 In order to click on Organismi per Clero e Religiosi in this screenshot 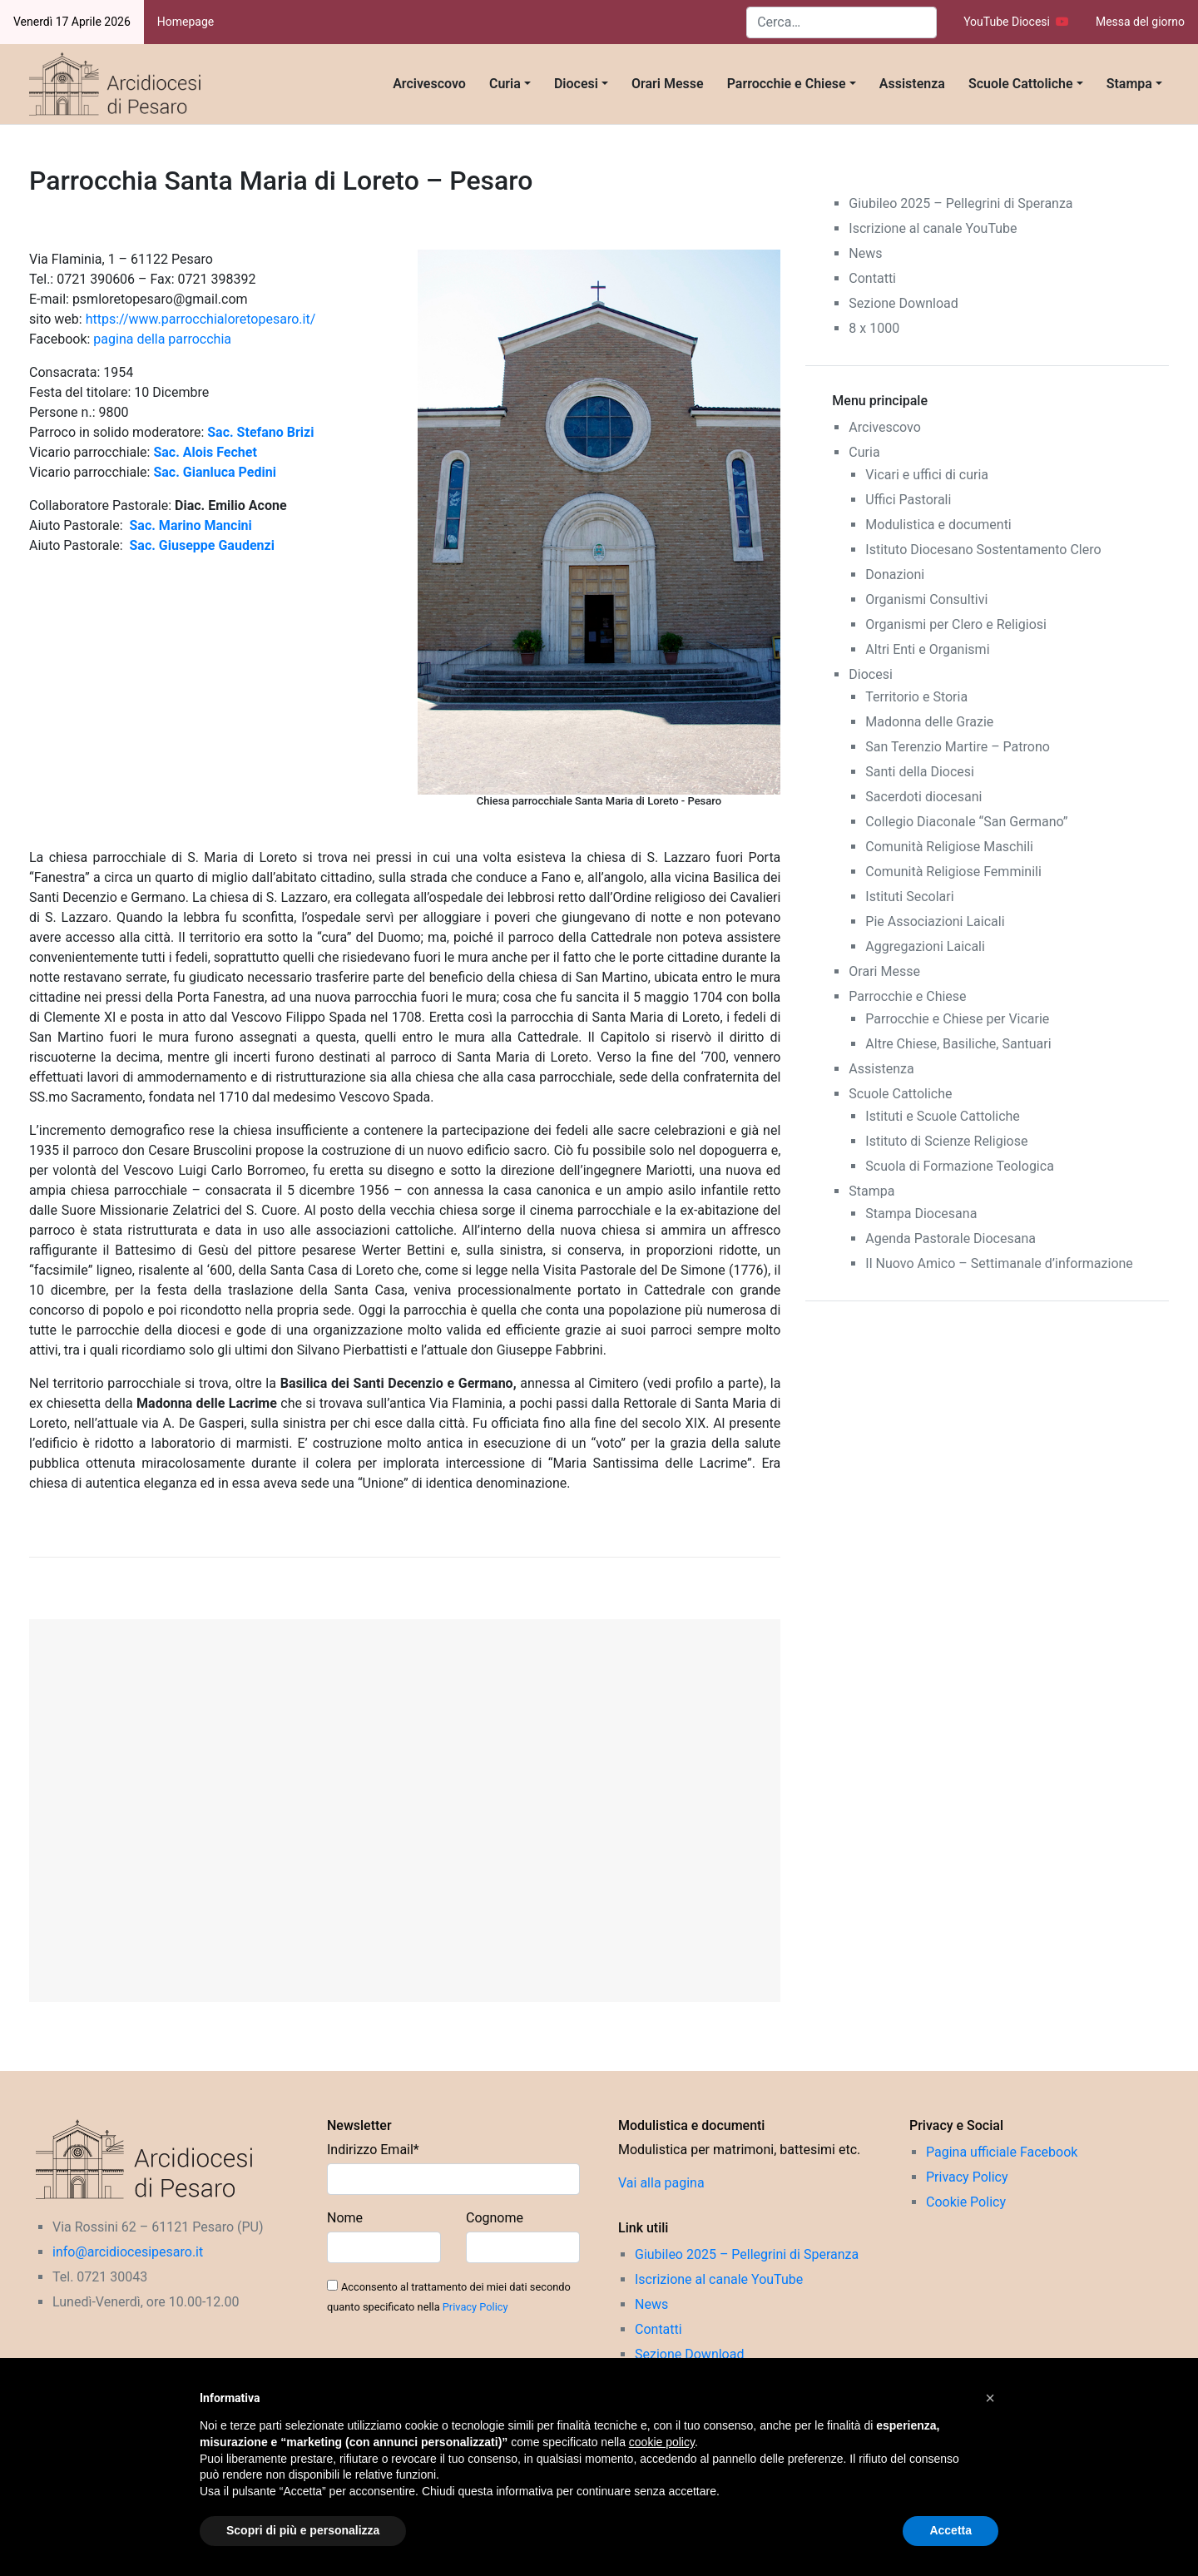, I will do `click(956, 624)`.